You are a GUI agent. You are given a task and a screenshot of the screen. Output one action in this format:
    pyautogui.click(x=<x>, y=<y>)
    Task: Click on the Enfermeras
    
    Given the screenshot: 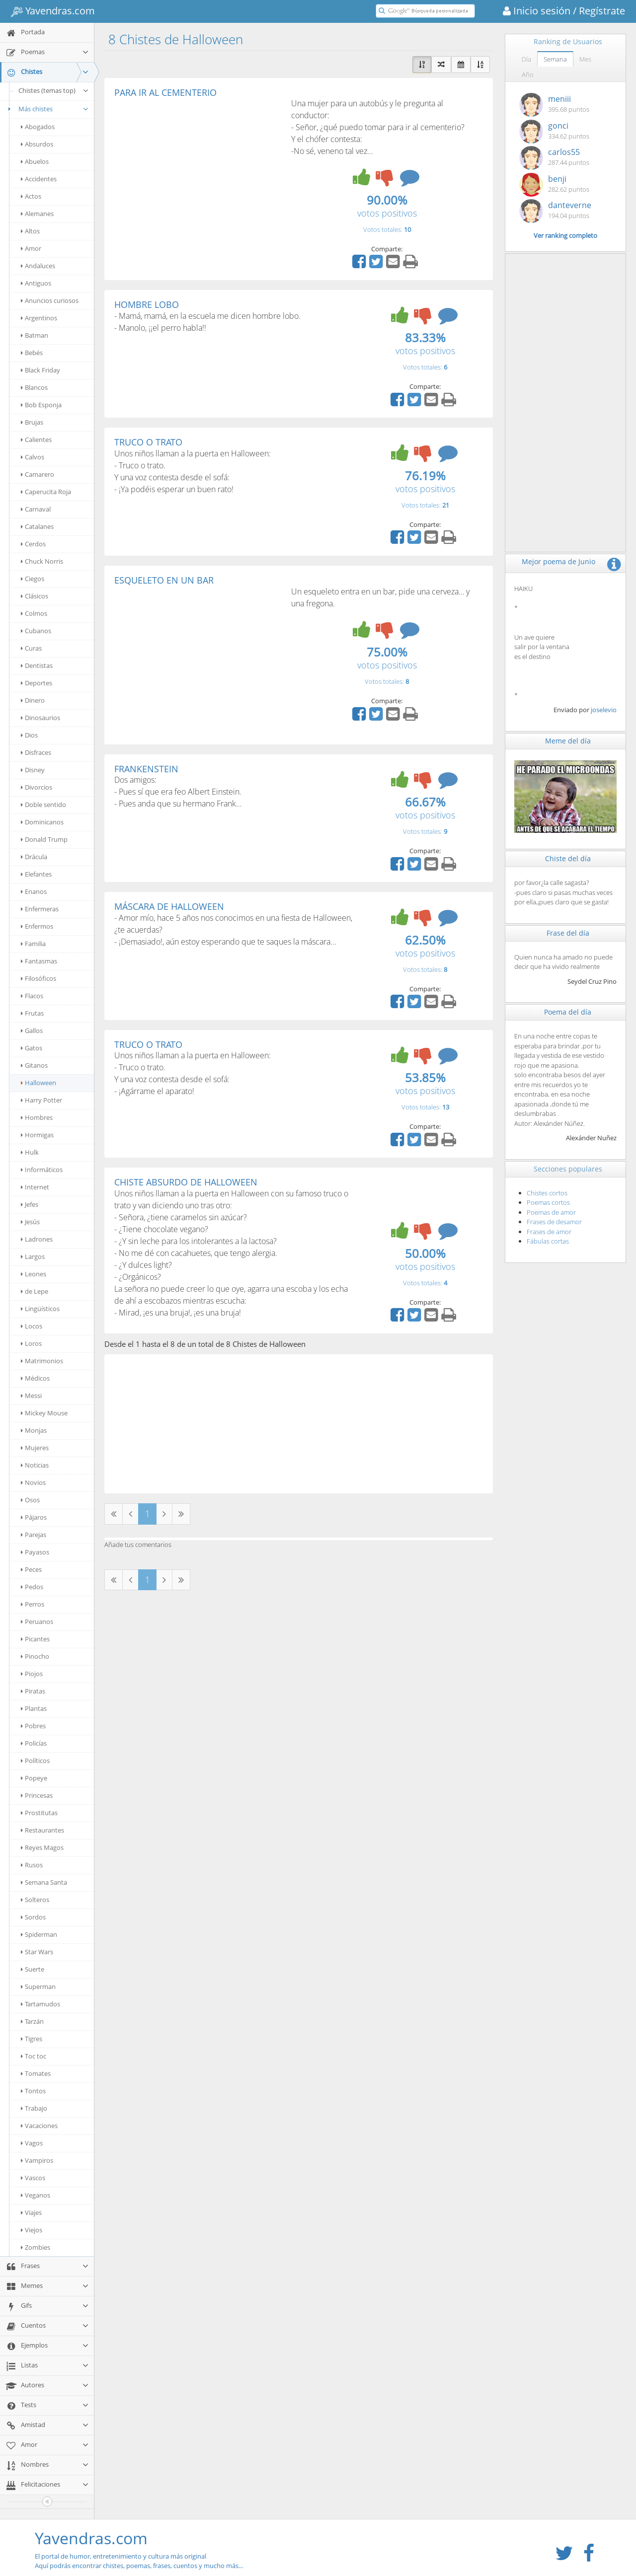 What is the action you would take?
    pyautogui.click(x=40, y=908)
    